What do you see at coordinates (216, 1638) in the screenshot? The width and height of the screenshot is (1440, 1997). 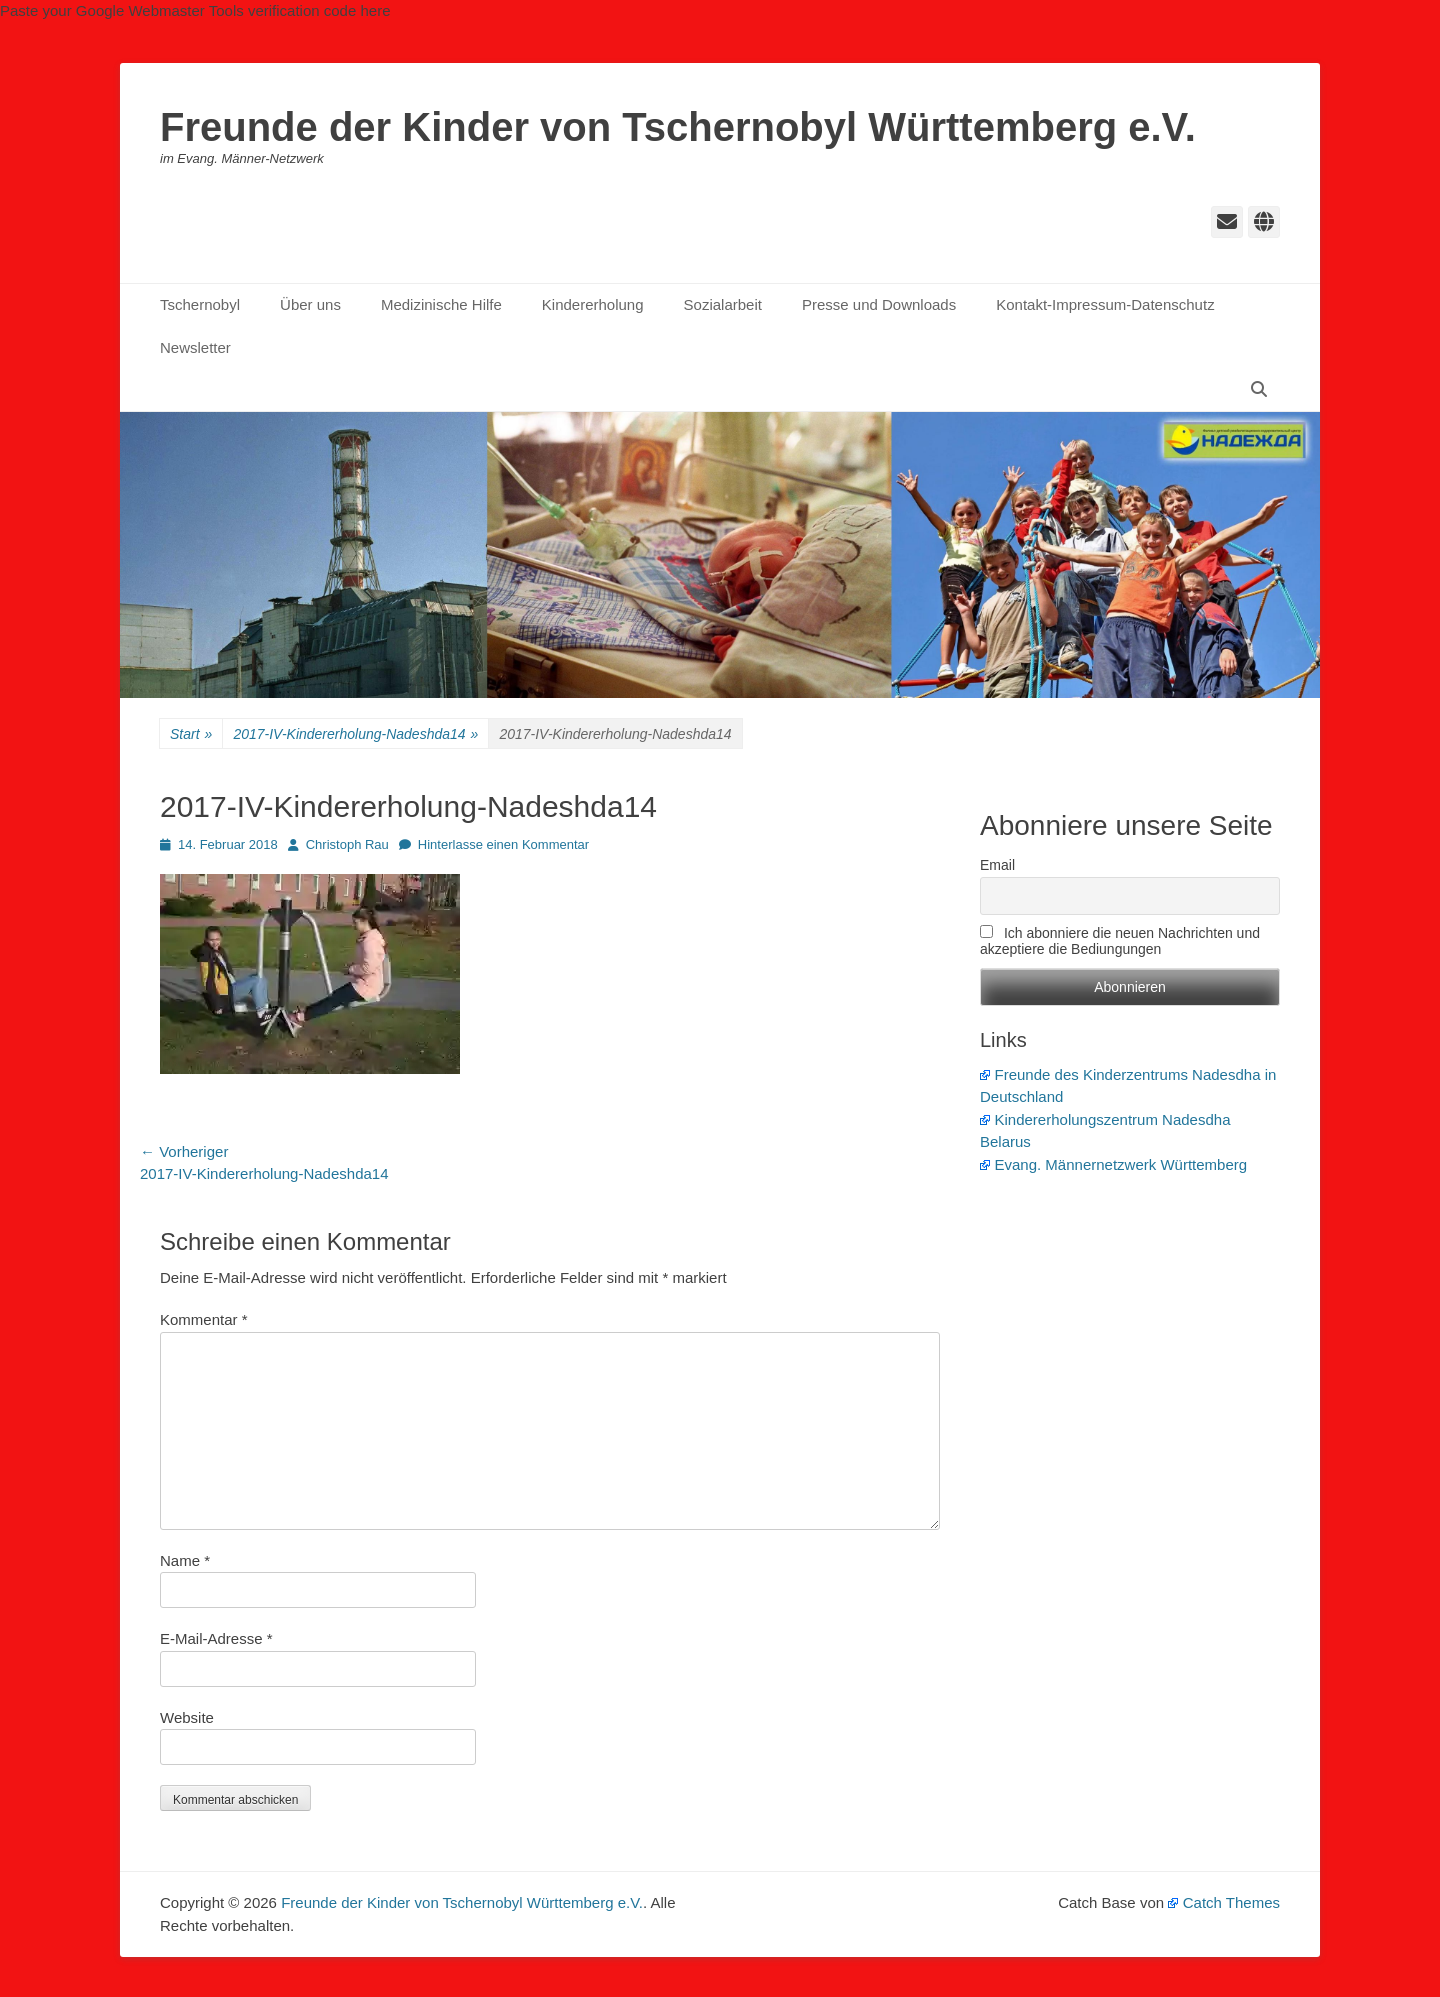 I see `E-Mail-Adresse` at bounding box center [216, 1638].